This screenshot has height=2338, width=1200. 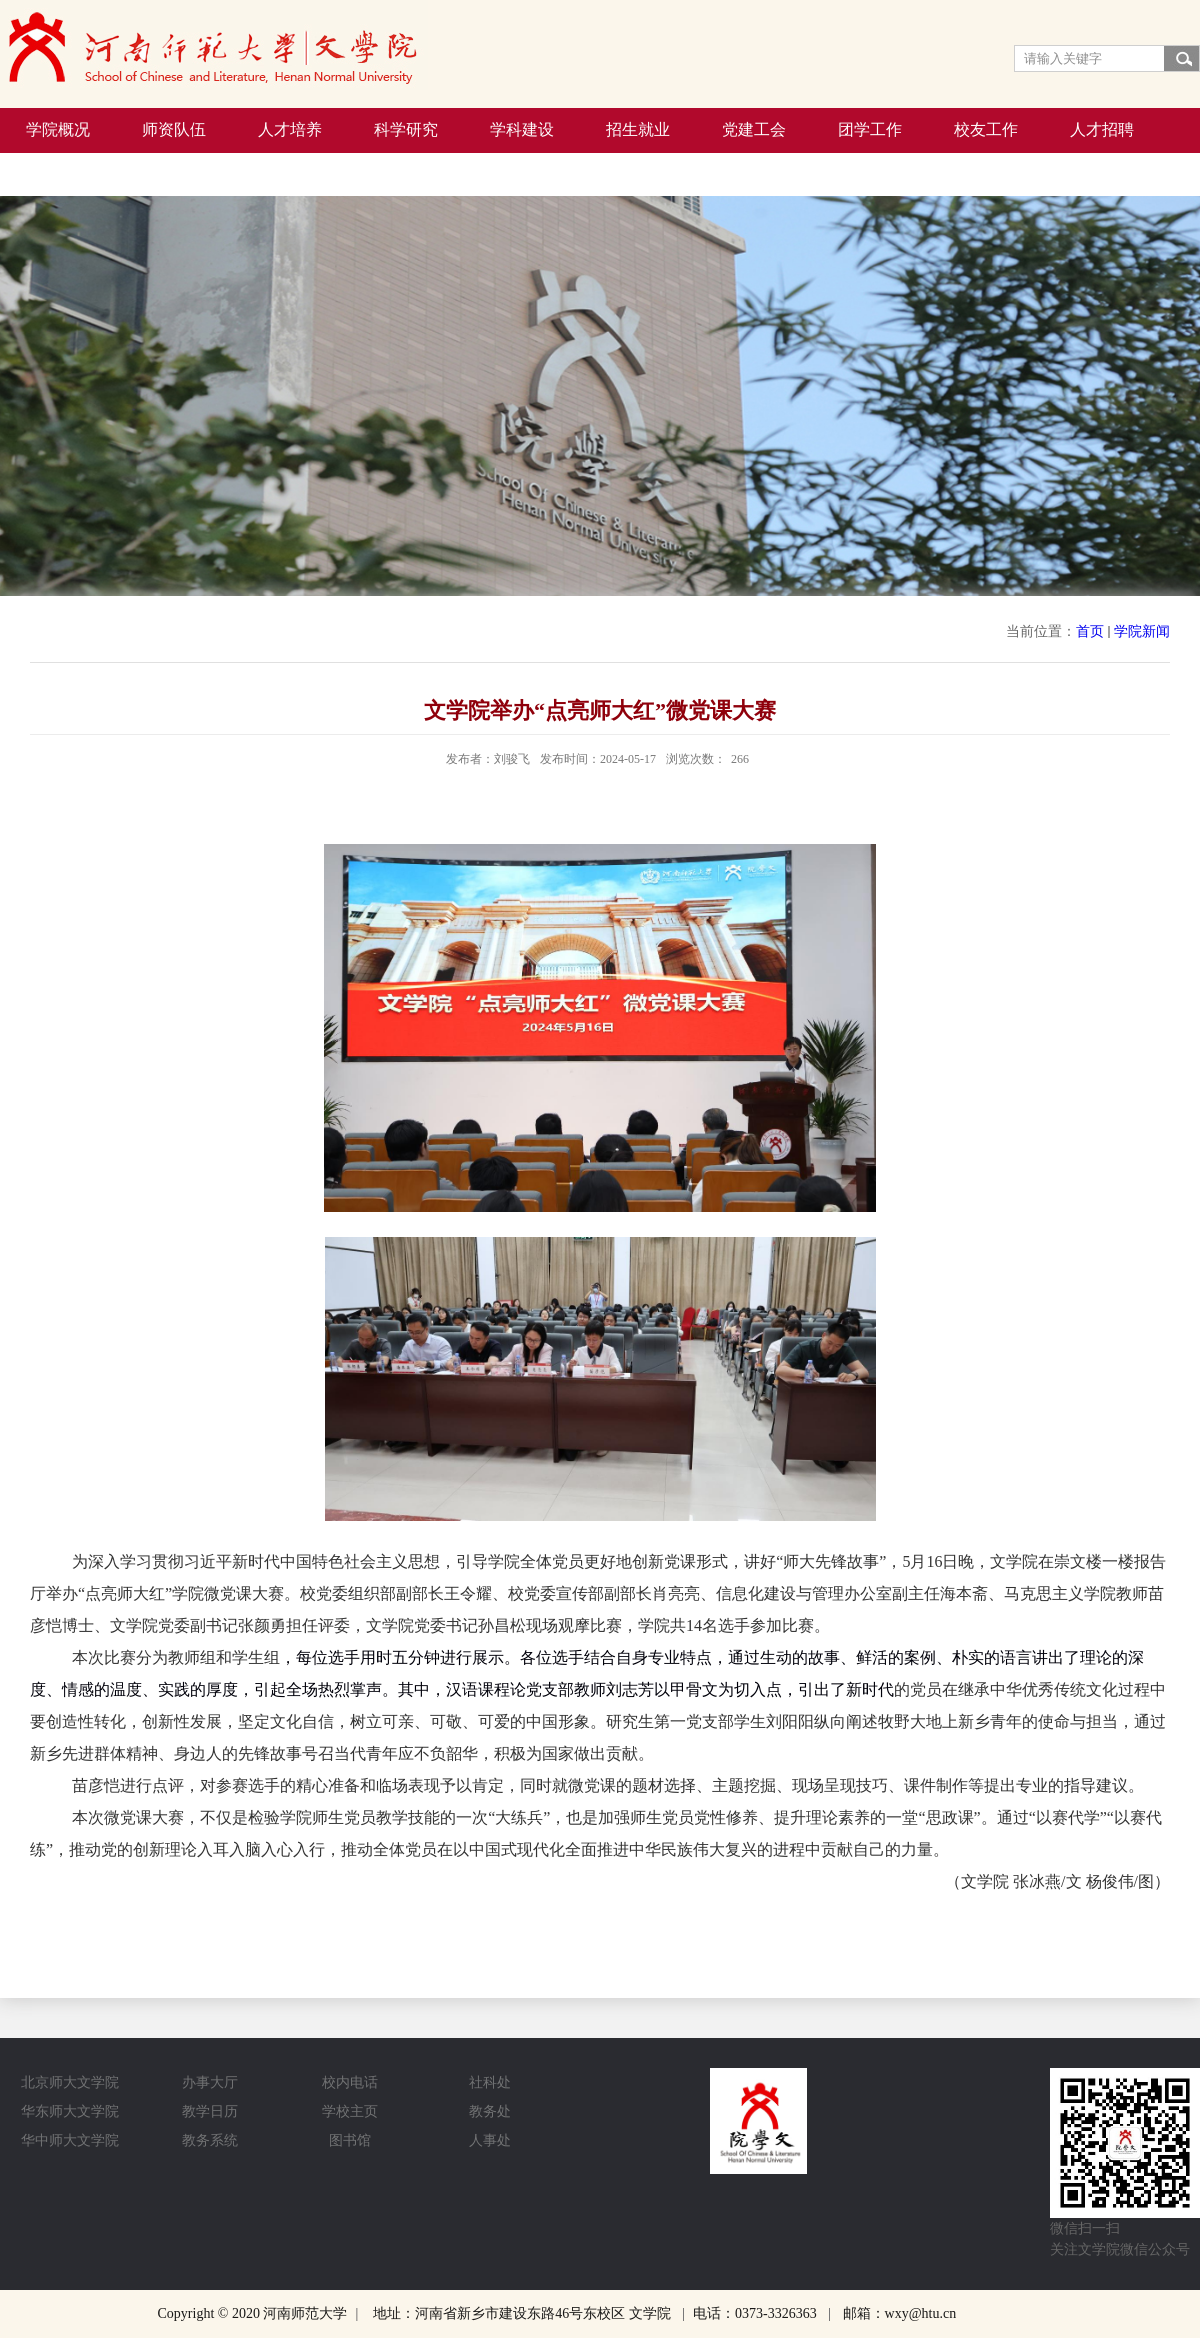 I want to click on 办事大厅, so click(x=210, y=2082).